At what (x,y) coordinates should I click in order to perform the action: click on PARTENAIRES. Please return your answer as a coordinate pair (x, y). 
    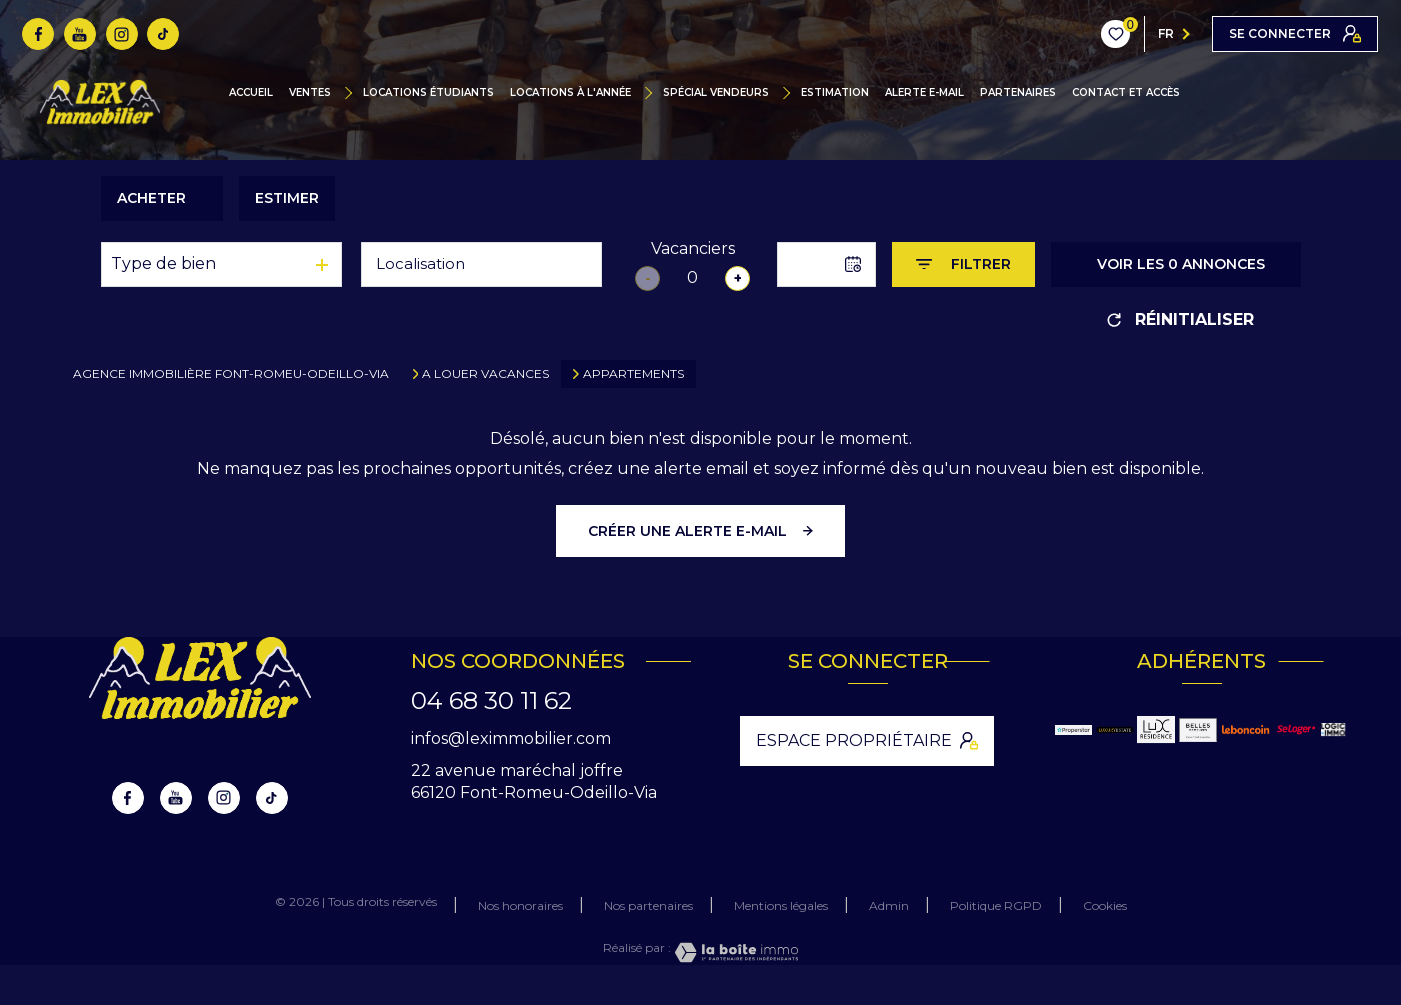
    Looking at the image, I should click on (1018, 93).